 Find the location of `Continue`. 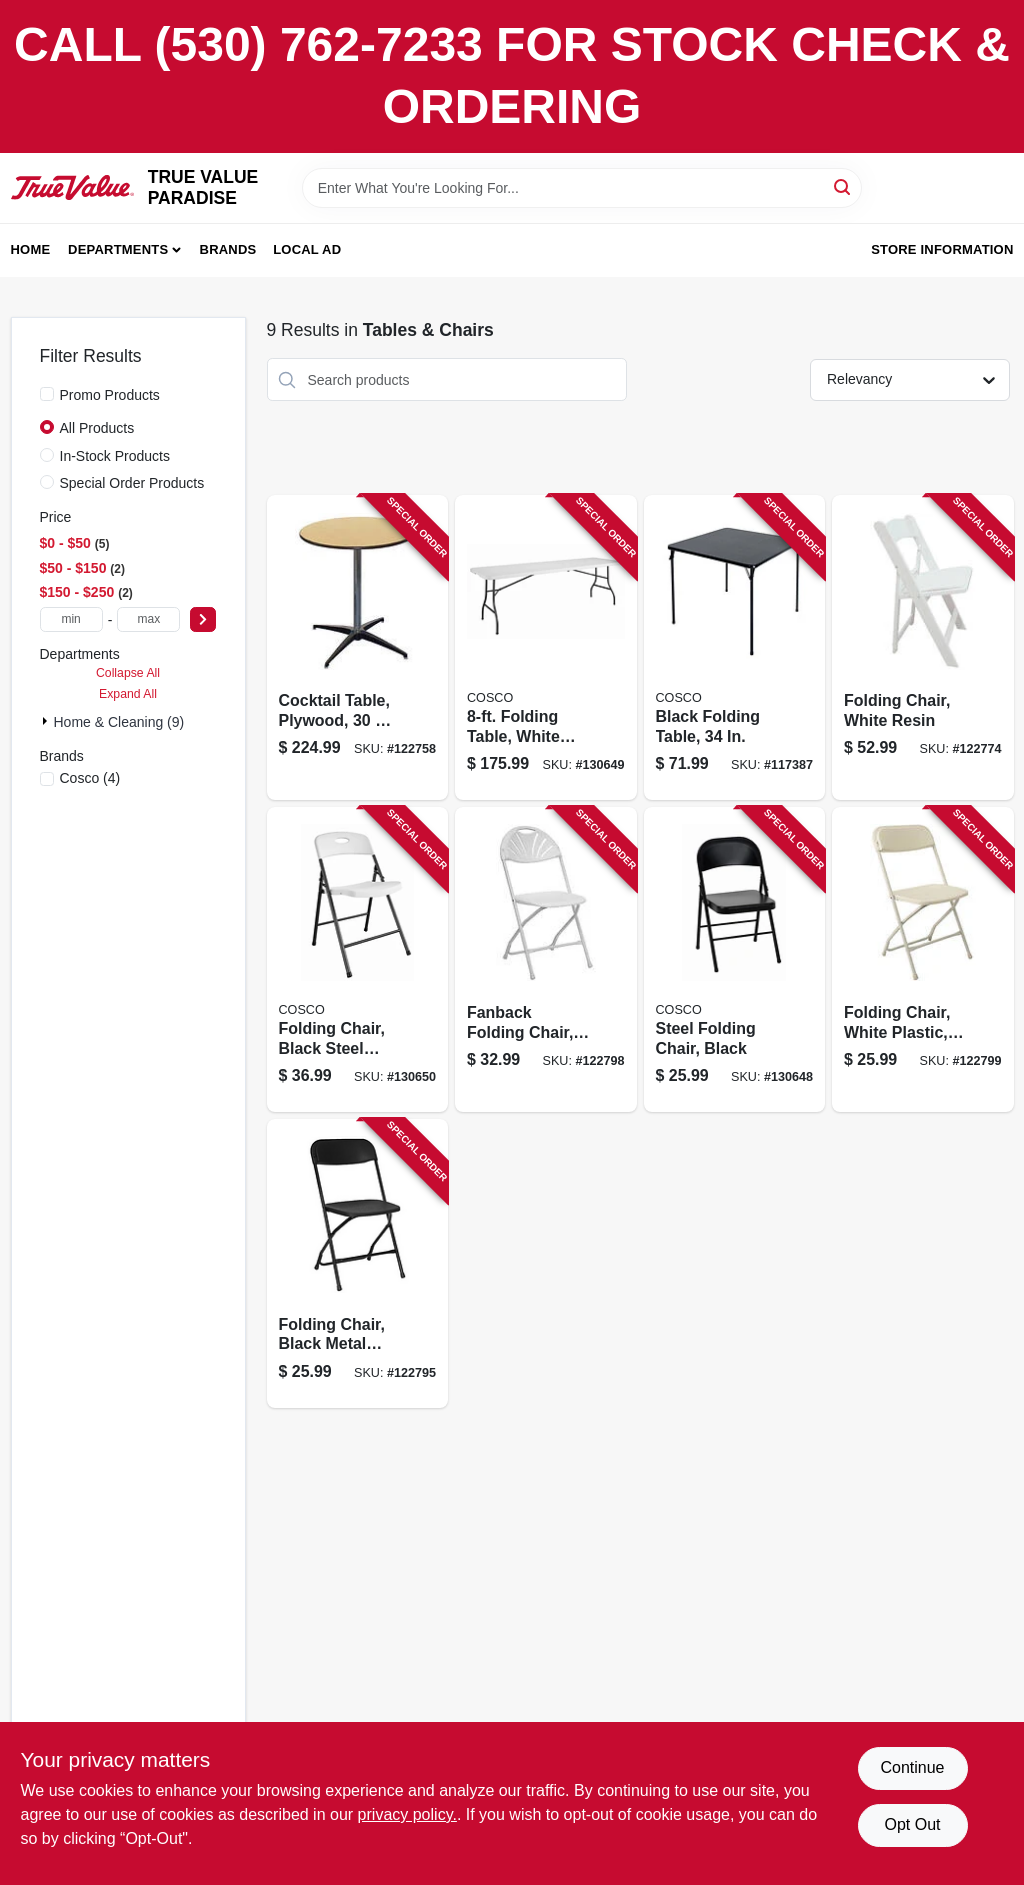

Continue is located at coordinates (912, 1767).